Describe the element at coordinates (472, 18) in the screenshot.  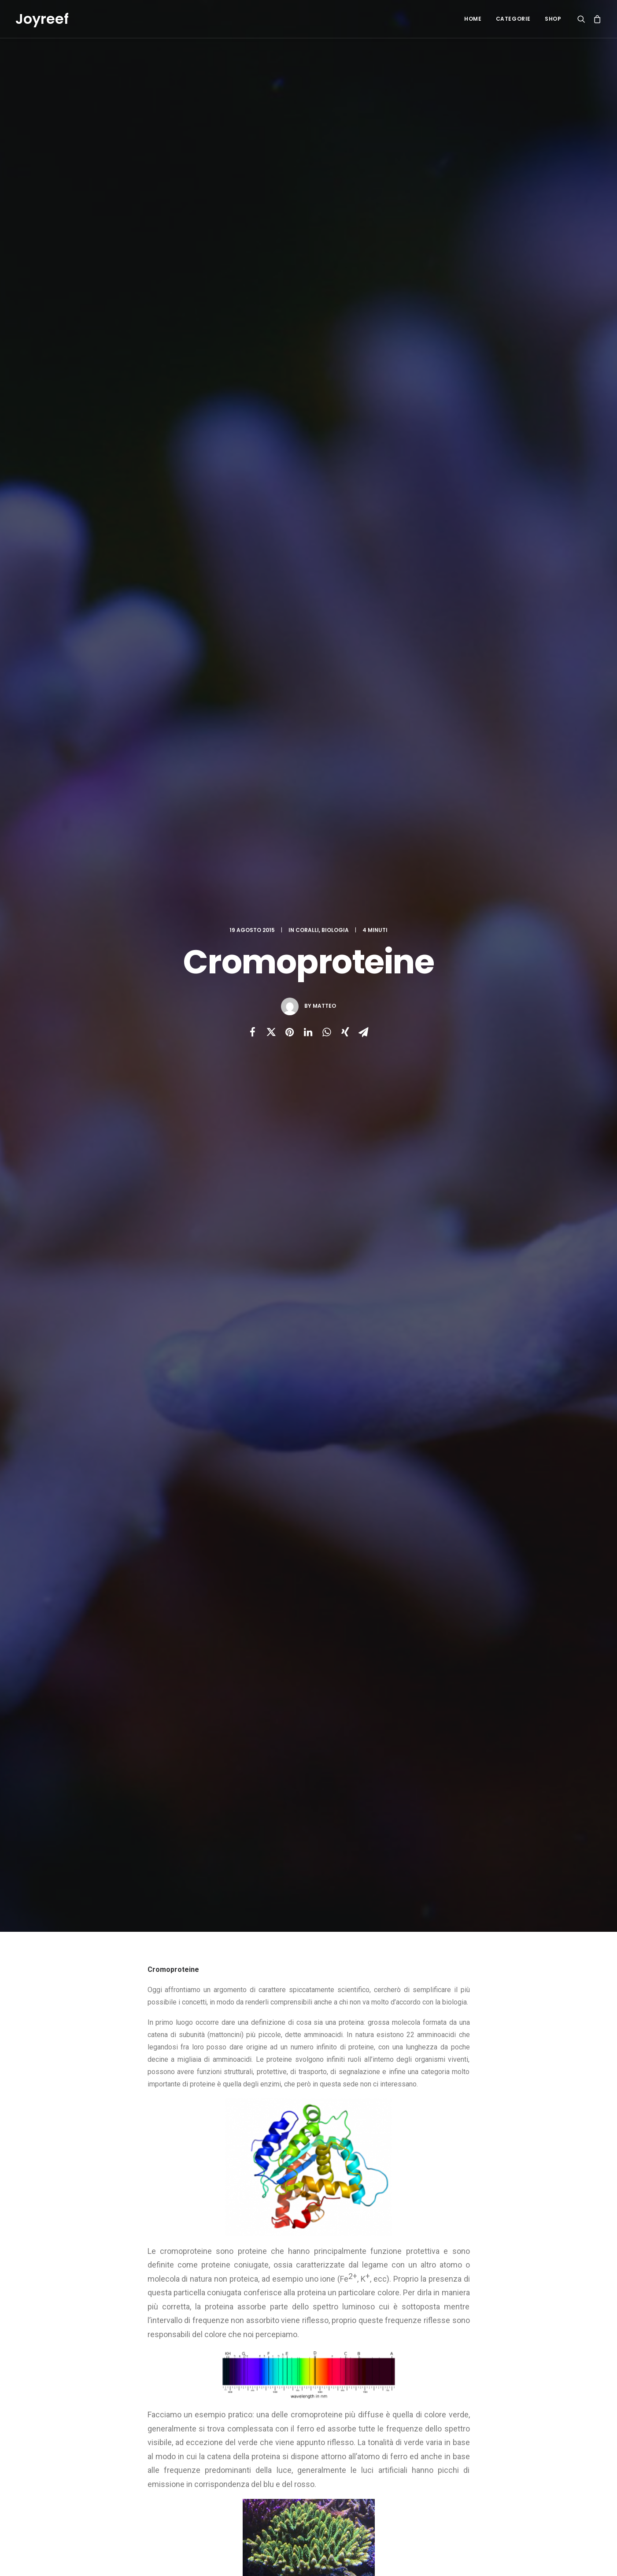
I see `Home` at that location.